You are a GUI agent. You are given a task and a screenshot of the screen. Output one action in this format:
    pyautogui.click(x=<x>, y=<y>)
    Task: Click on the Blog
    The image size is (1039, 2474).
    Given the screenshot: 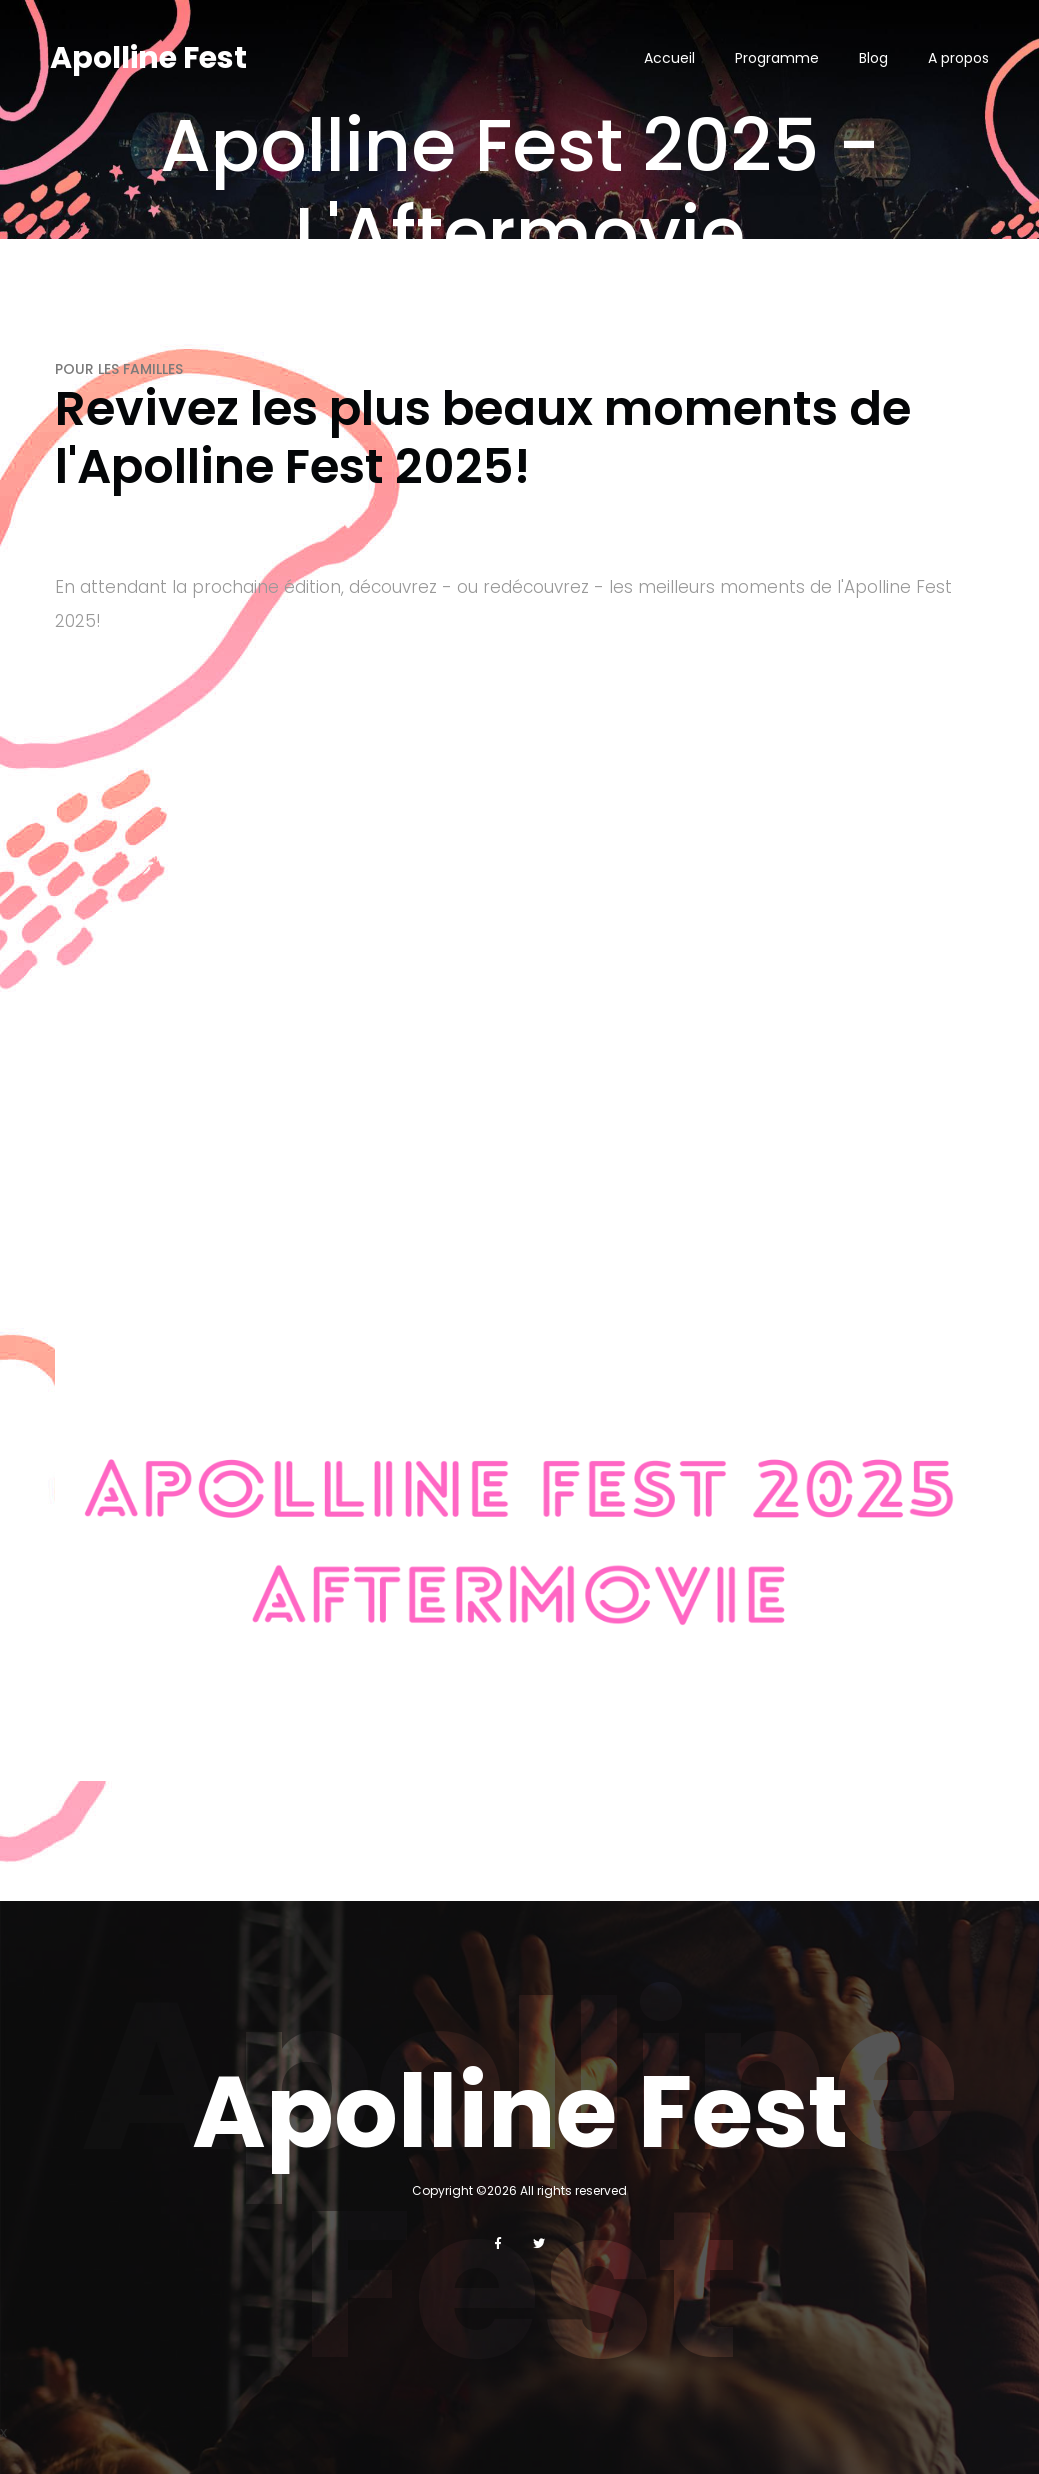 What is the action you would take?
    pyautogui.click(x=873, y=58)
    